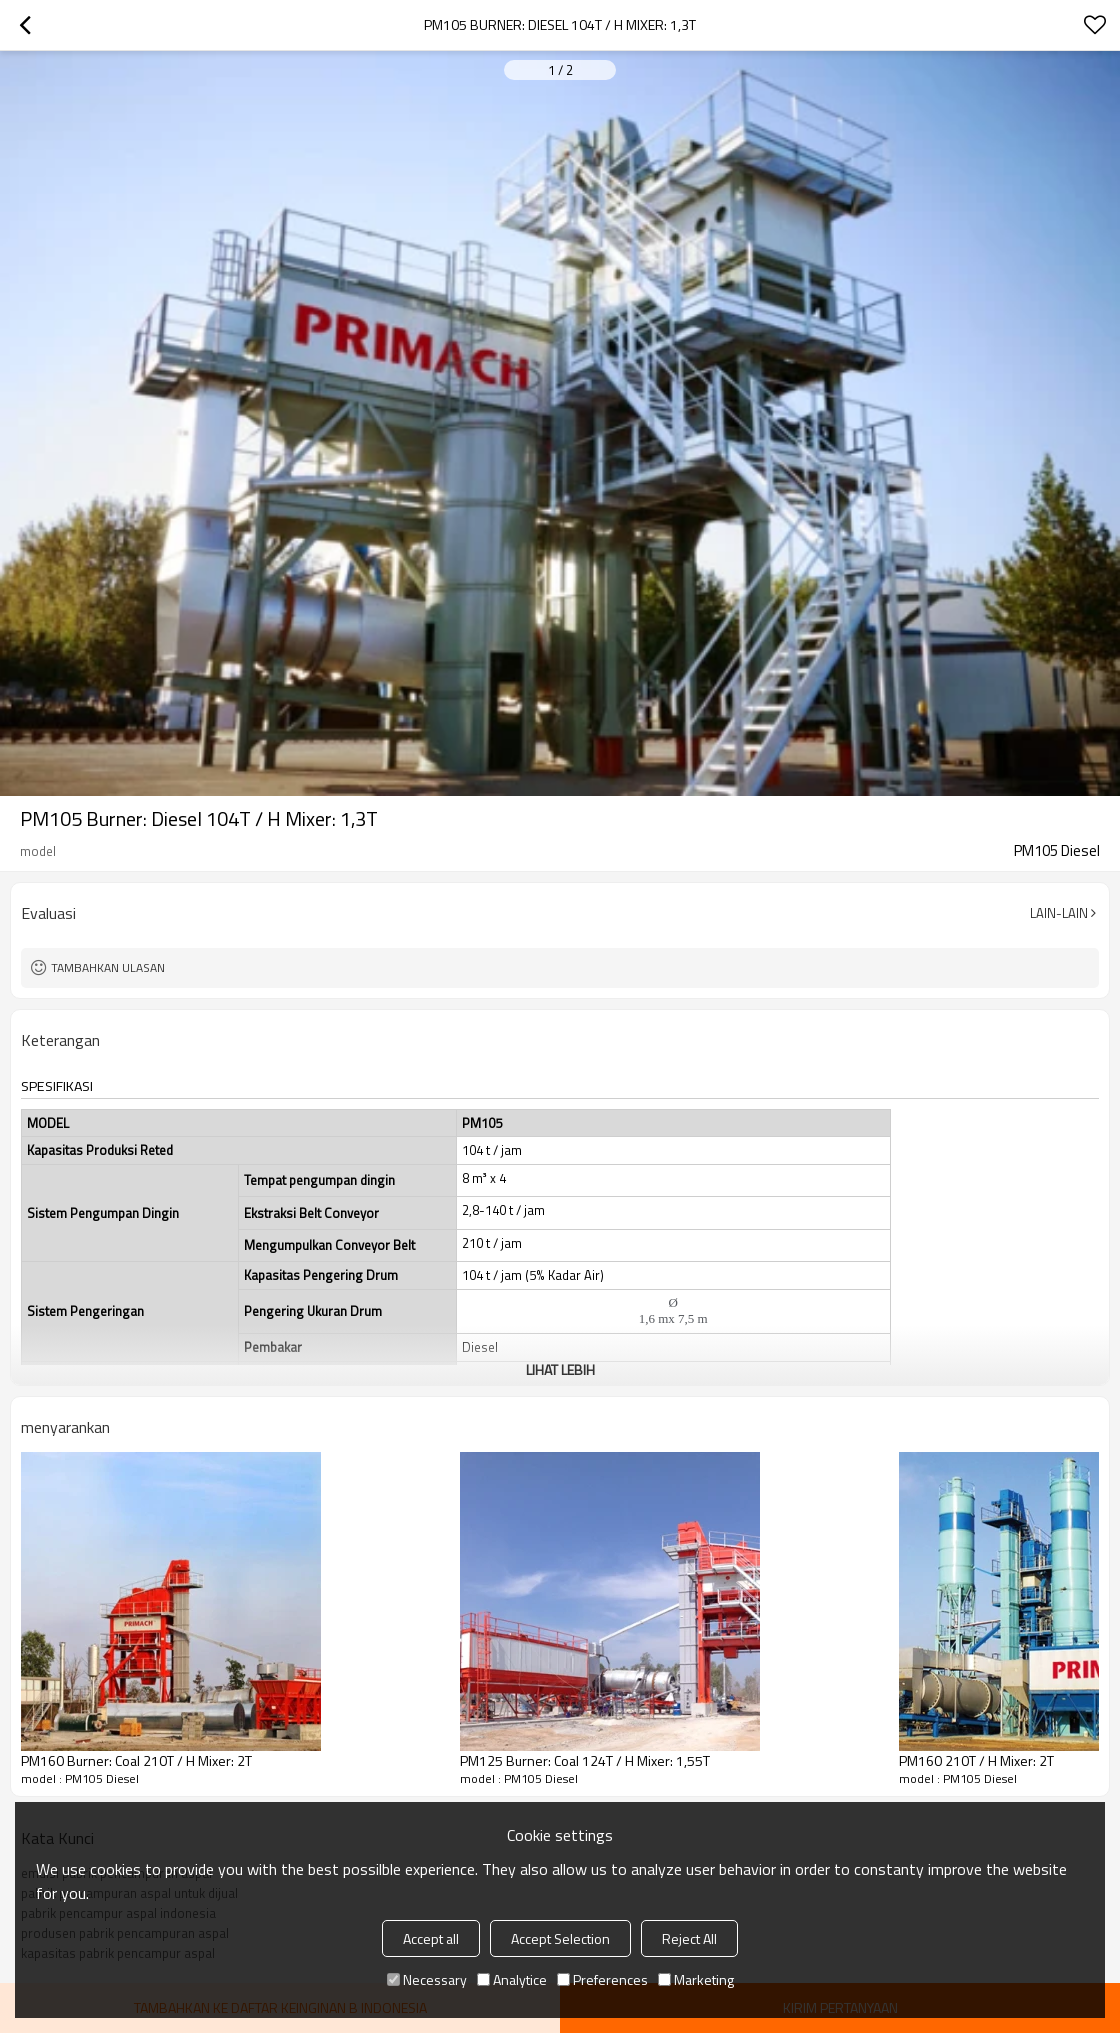 The width and height of the screenshot is (1120, 2033). Describe the element at coordinates (560, 1369) in the screenshot. I see `Lihat lebih` at that location.